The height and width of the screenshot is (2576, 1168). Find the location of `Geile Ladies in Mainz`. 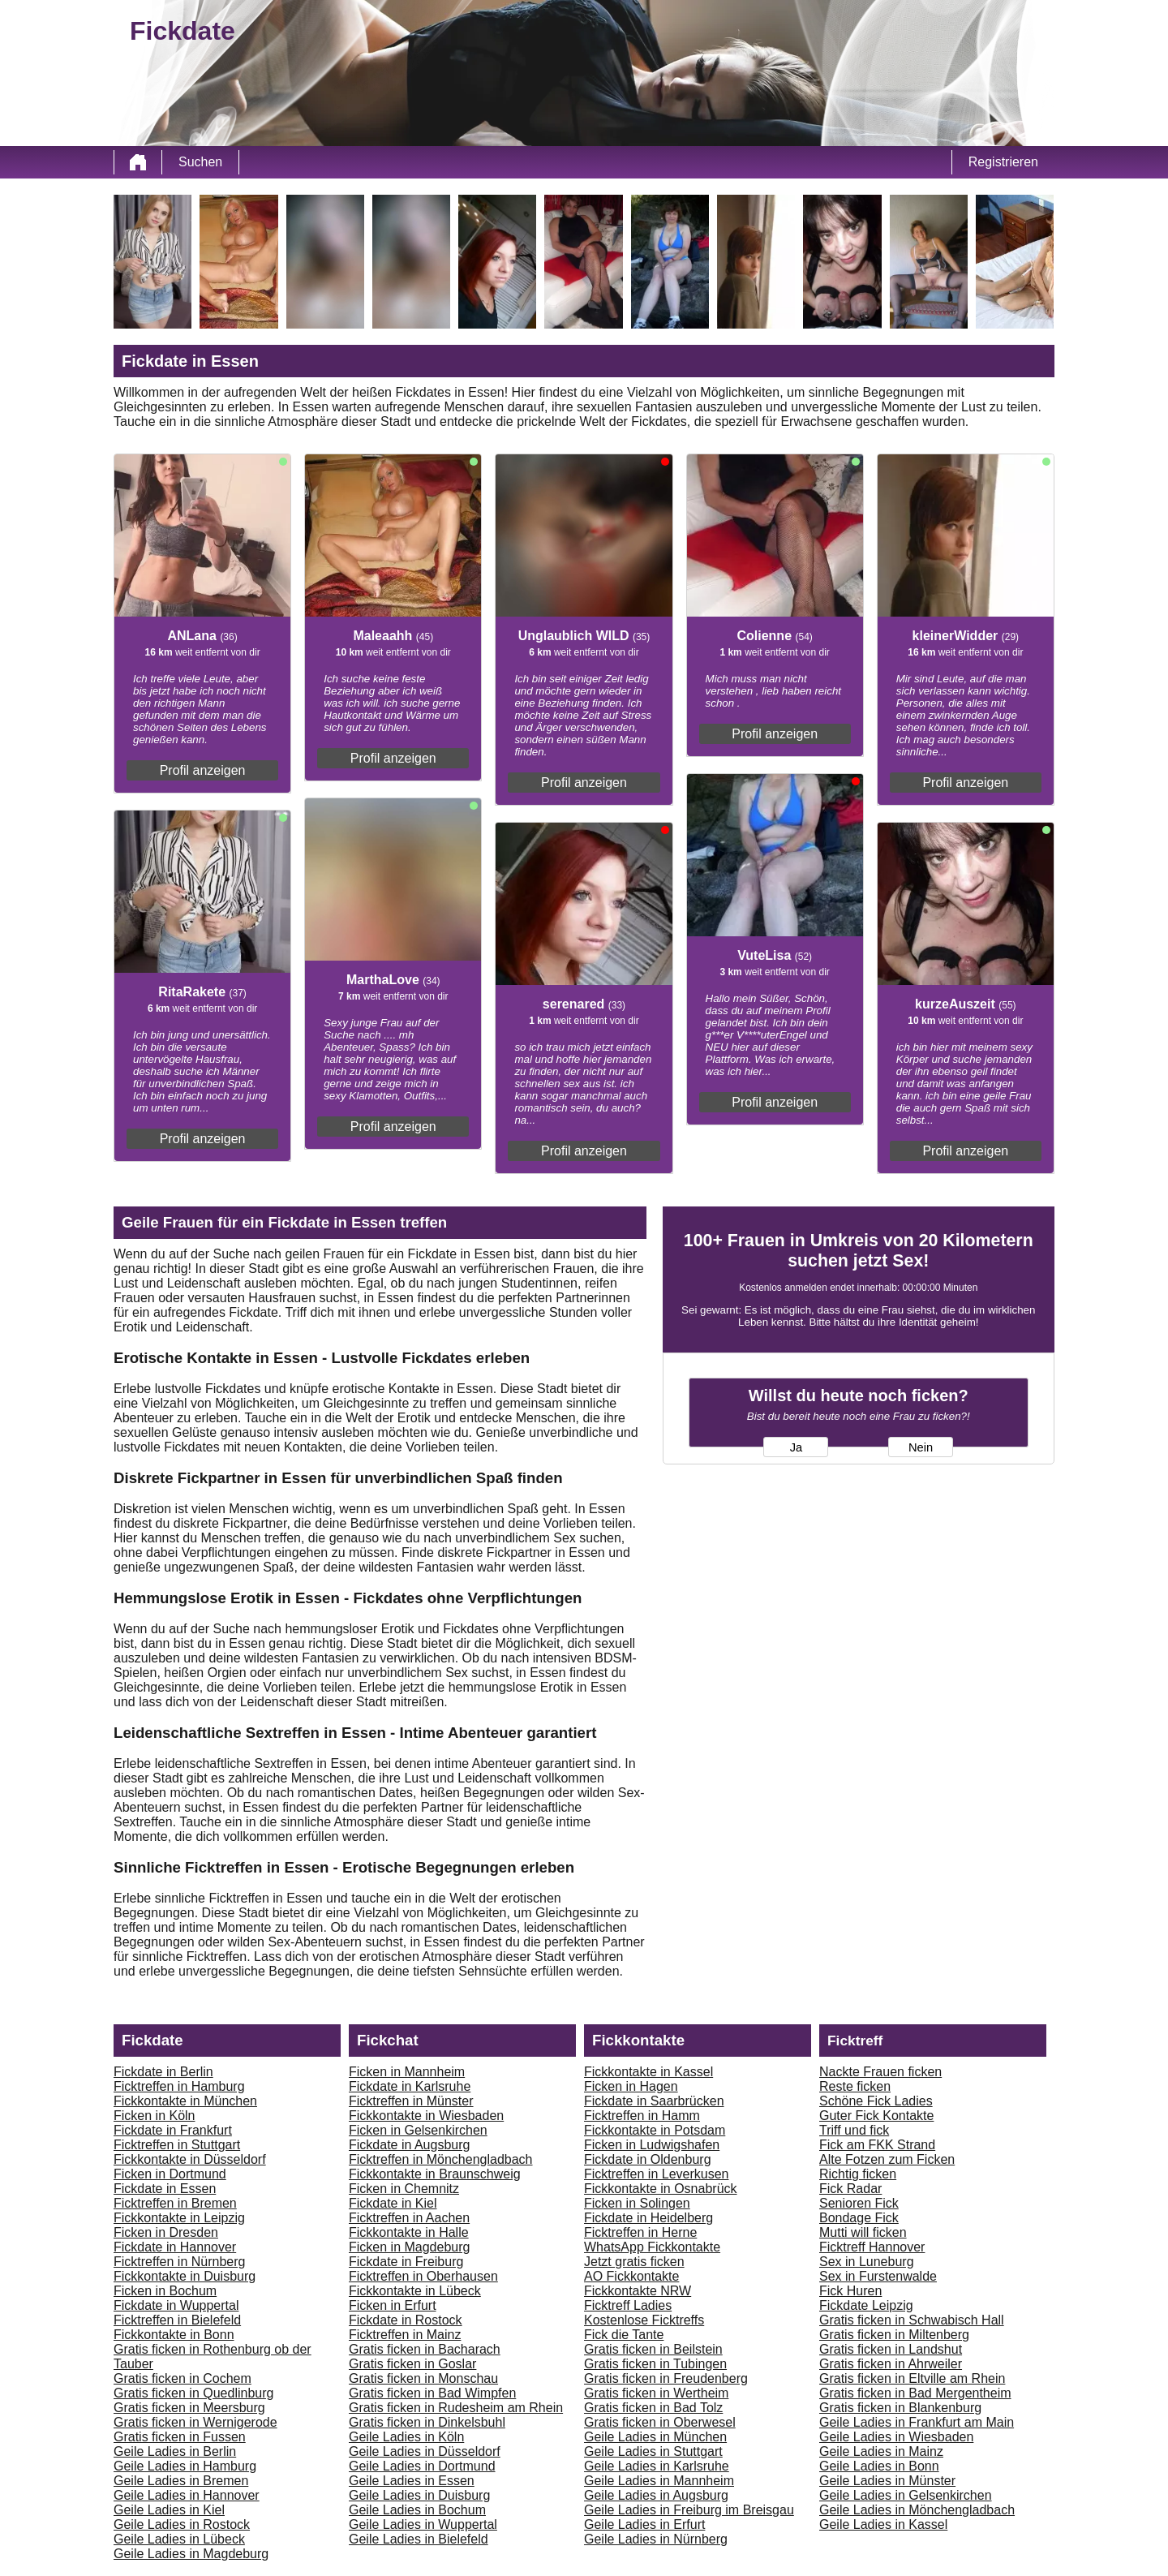

Geile Ladies in Mainz is located at coordinates (881, 2451).